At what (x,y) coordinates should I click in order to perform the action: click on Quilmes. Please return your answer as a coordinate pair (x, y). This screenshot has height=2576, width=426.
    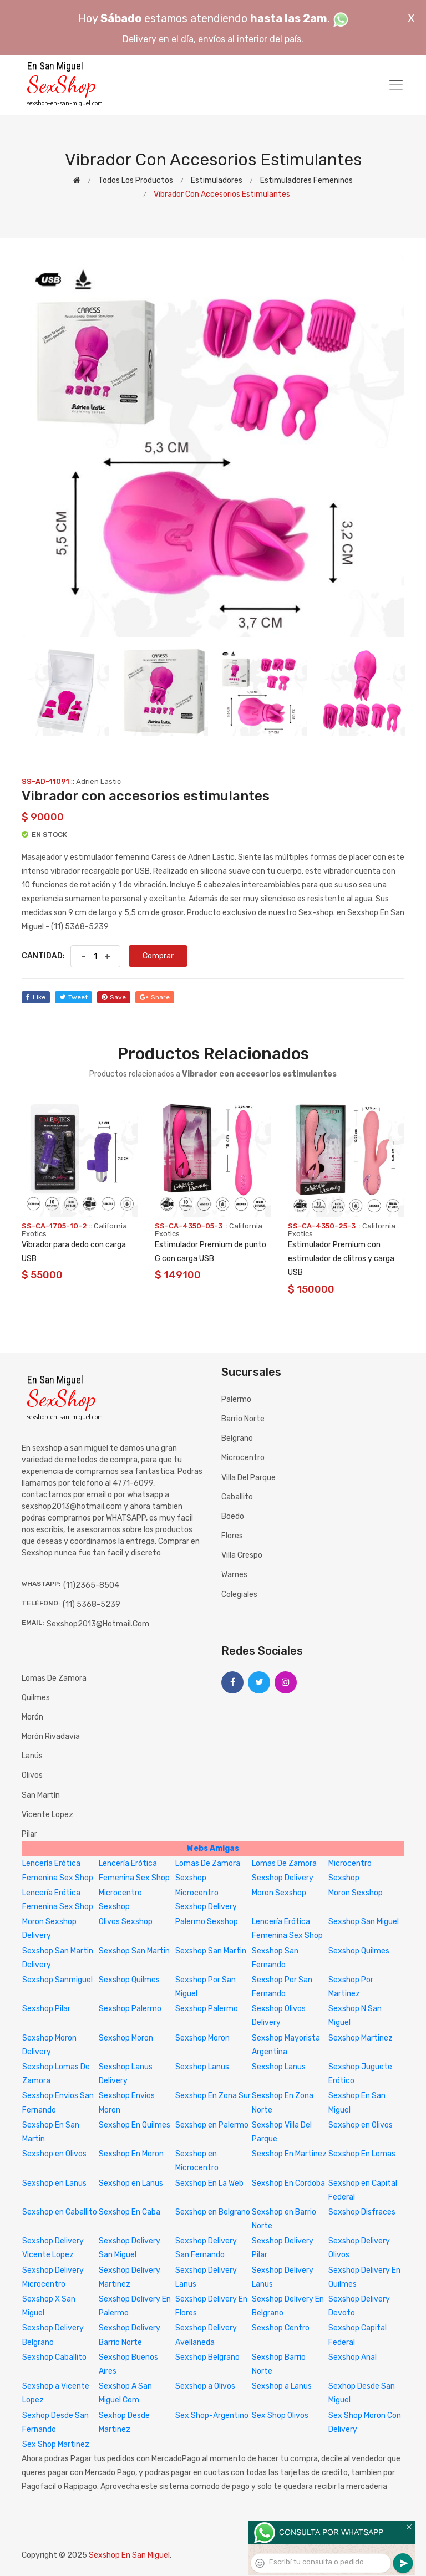
    Looking at the image, I should click on (36, 1697).